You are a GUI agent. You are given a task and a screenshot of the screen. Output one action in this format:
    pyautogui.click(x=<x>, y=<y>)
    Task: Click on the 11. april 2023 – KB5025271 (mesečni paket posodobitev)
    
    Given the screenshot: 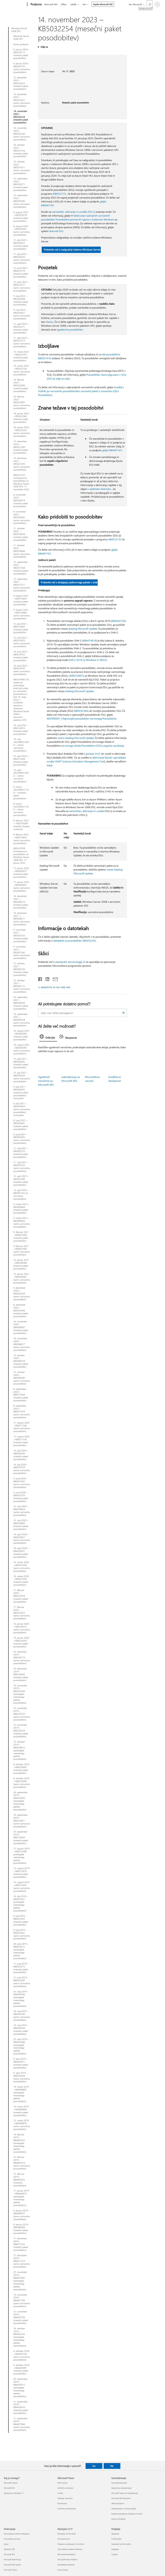 What is the action you would take?
    pyautogui.click(x=21, y=328)
    